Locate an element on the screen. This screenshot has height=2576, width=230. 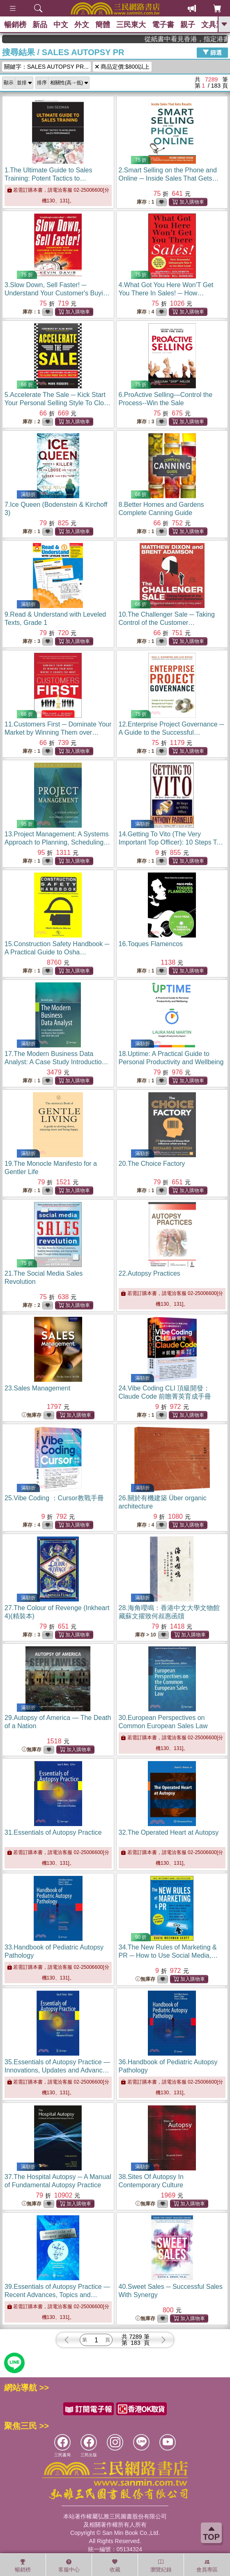
25. is located at coordinates (54, 1498).